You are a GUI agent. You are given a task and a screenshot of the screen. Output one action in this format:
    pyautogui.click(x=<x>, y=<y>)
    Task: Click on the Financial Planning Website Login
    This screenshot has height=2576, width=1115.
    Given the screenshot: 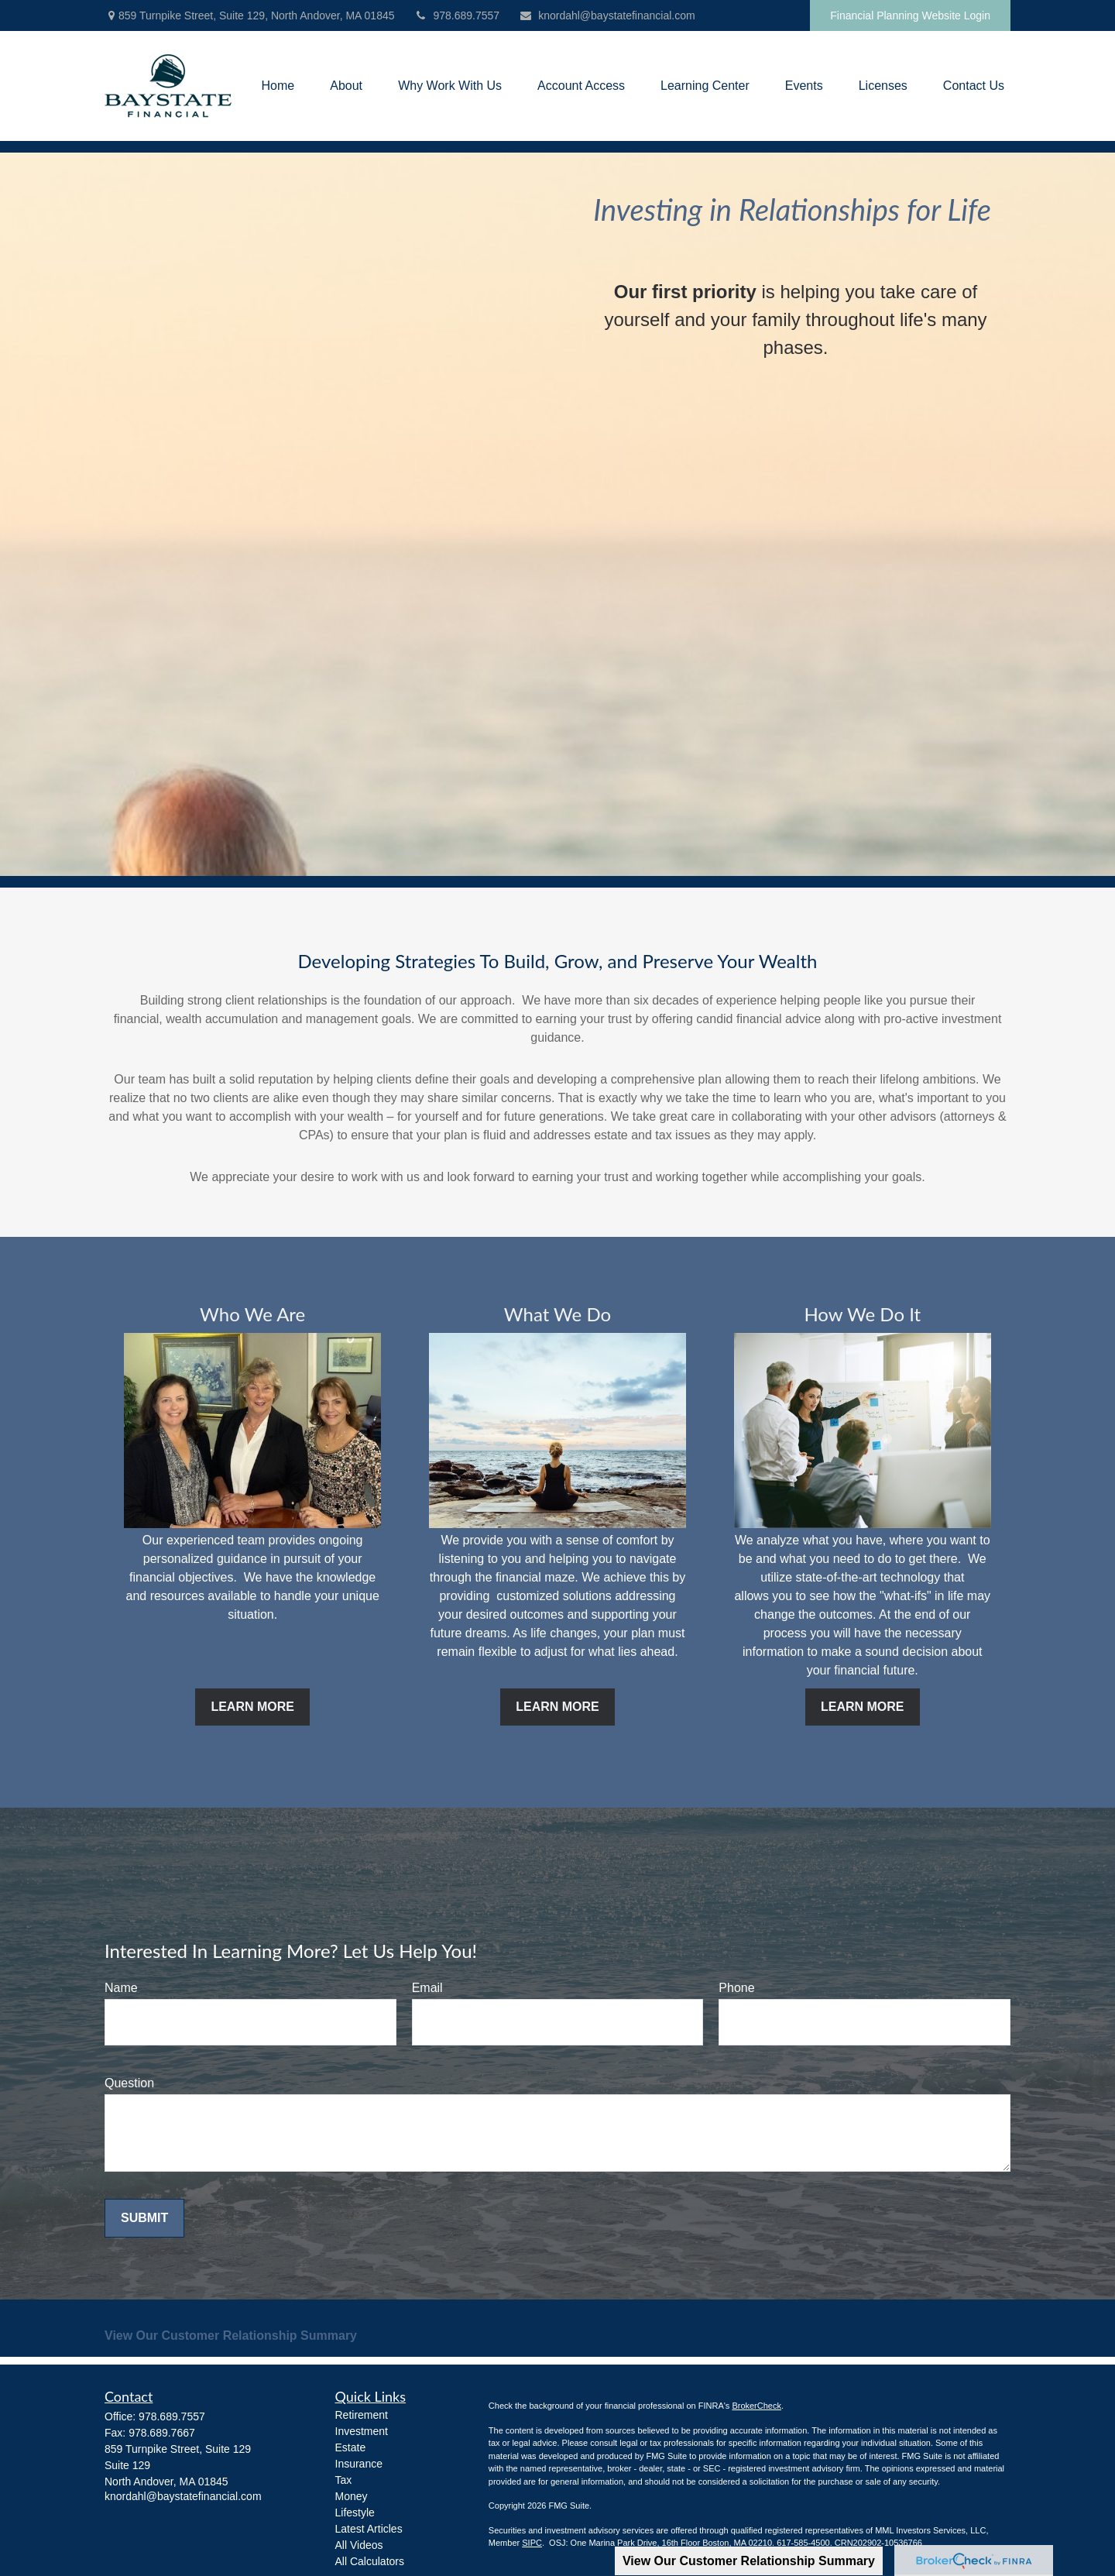 What is the action you would take?
    pyautogui.click(x=910, y=15)
    